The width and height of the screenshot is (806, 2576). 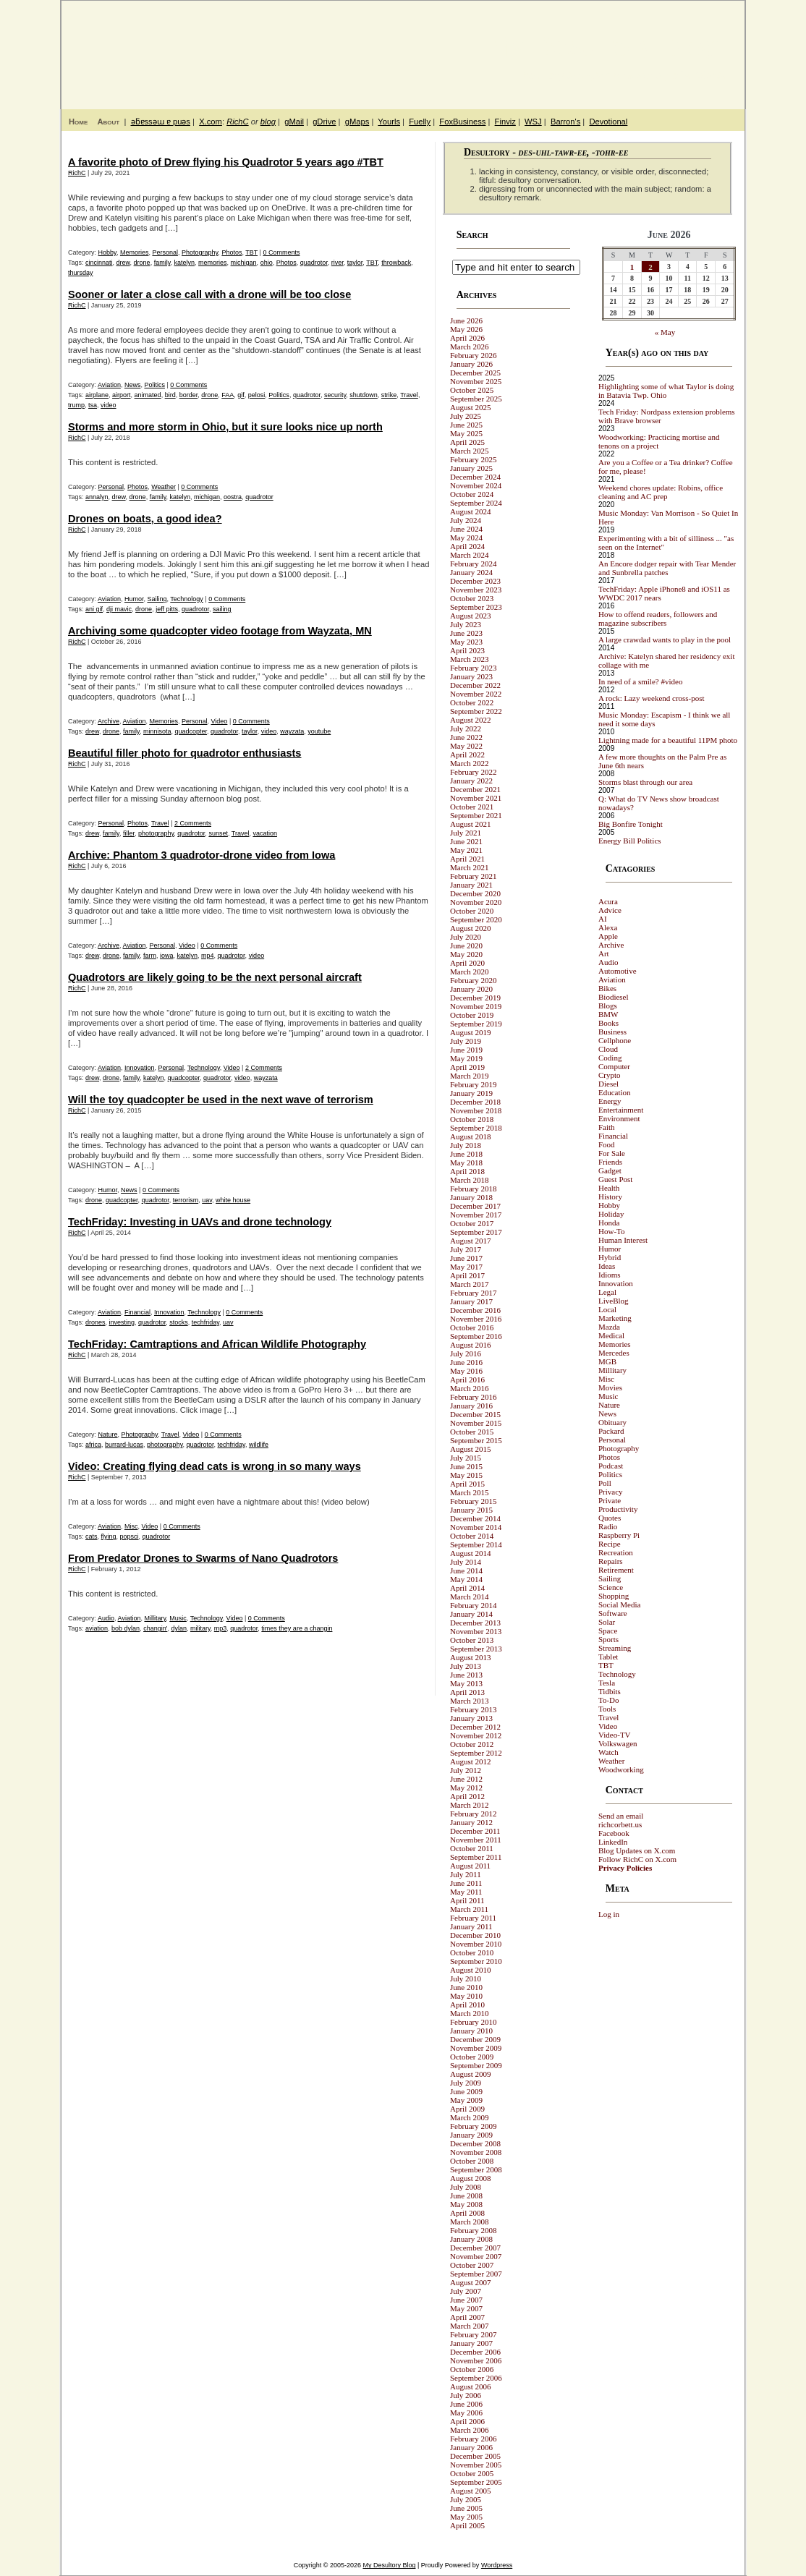 I want to click on wayzata, so click(x=292, y=731).